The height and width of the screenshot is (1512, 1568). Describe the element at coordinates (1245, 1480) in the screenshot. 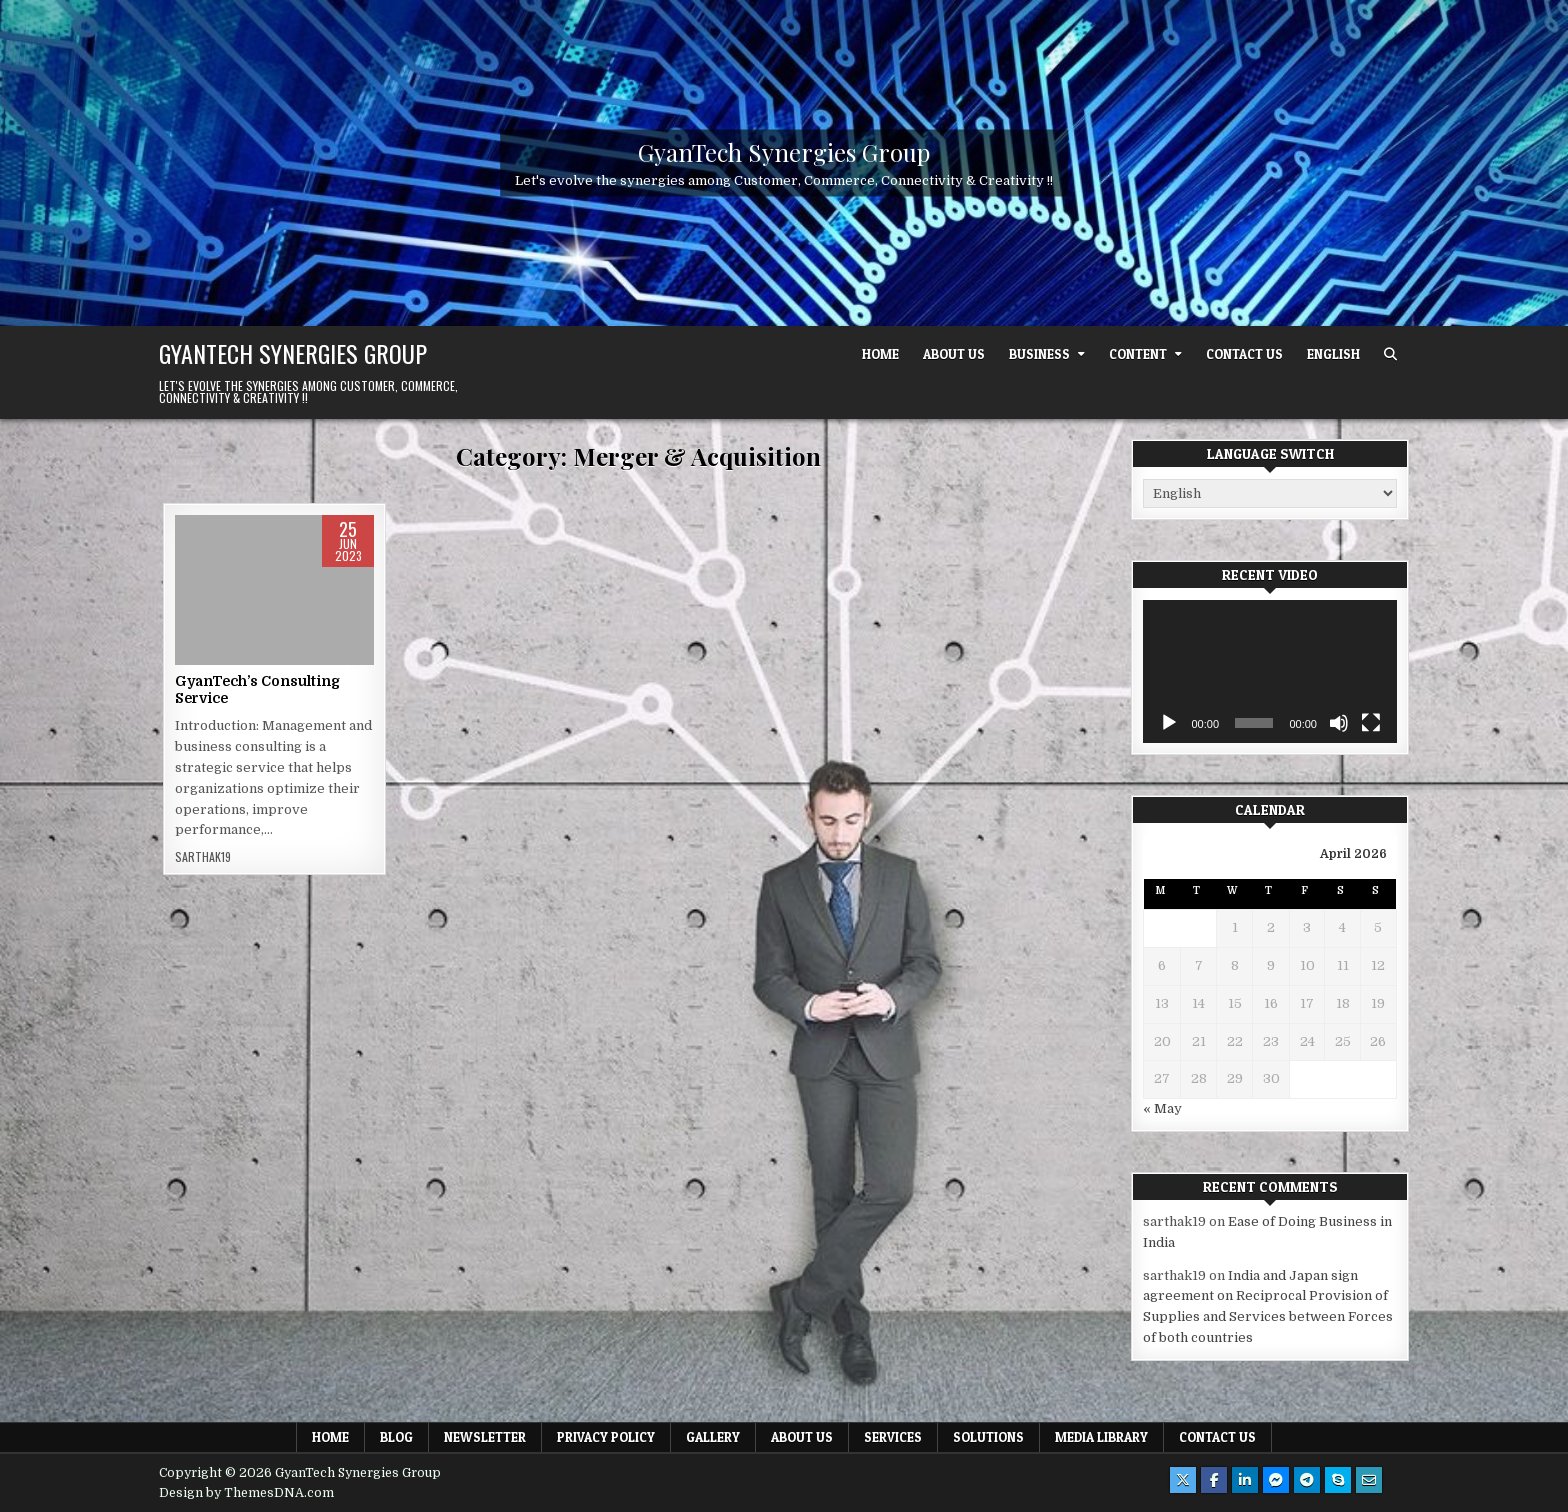

I see `[Linkedin Button]` at that location.